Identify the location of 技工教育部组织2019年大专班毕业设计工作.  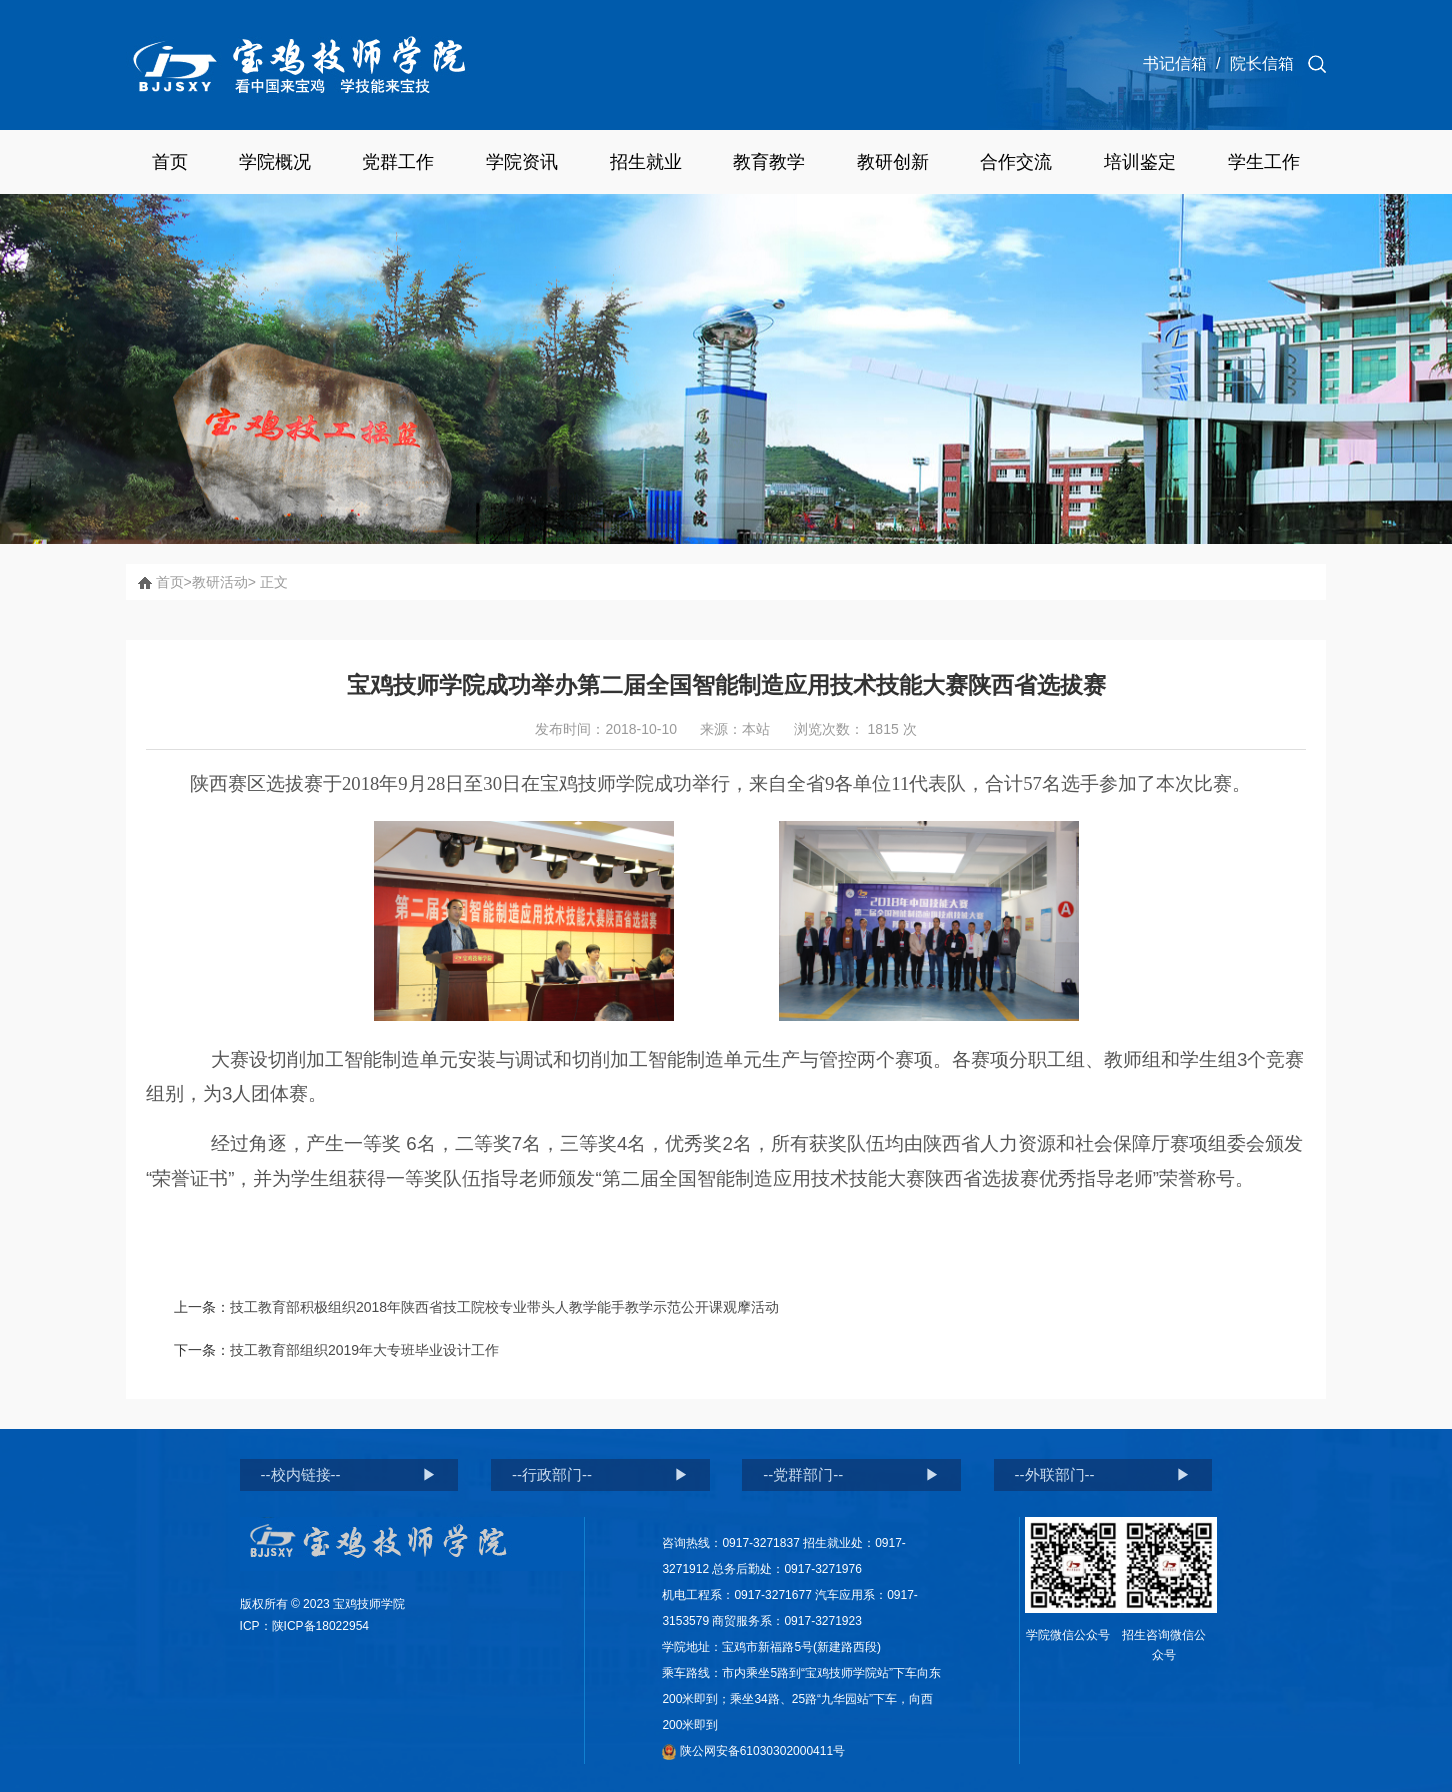
(364, 1350).